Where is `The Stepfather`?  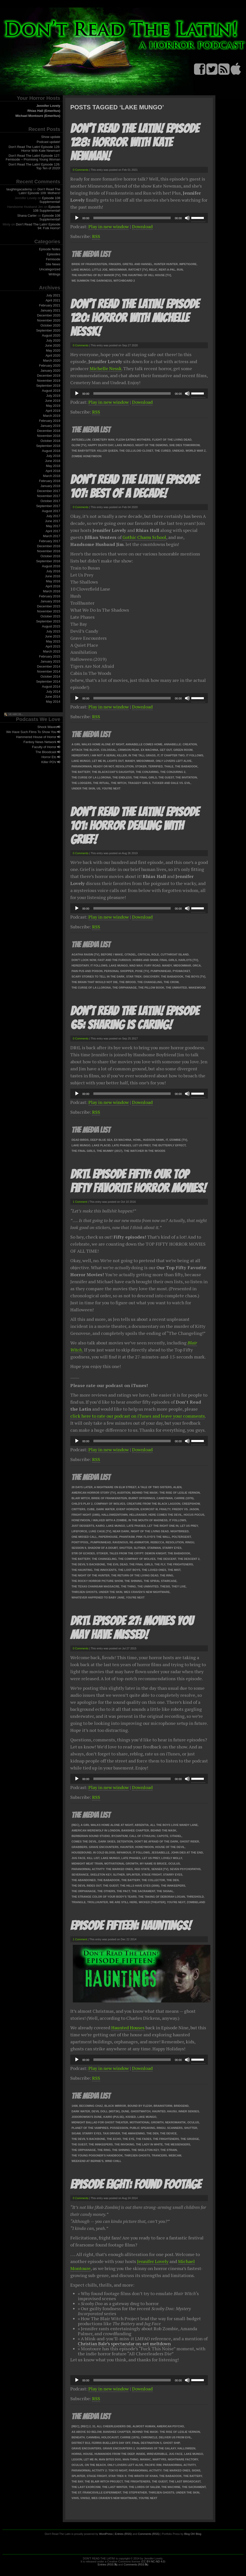 The Stepfather is located at coordinates (135, 2492).